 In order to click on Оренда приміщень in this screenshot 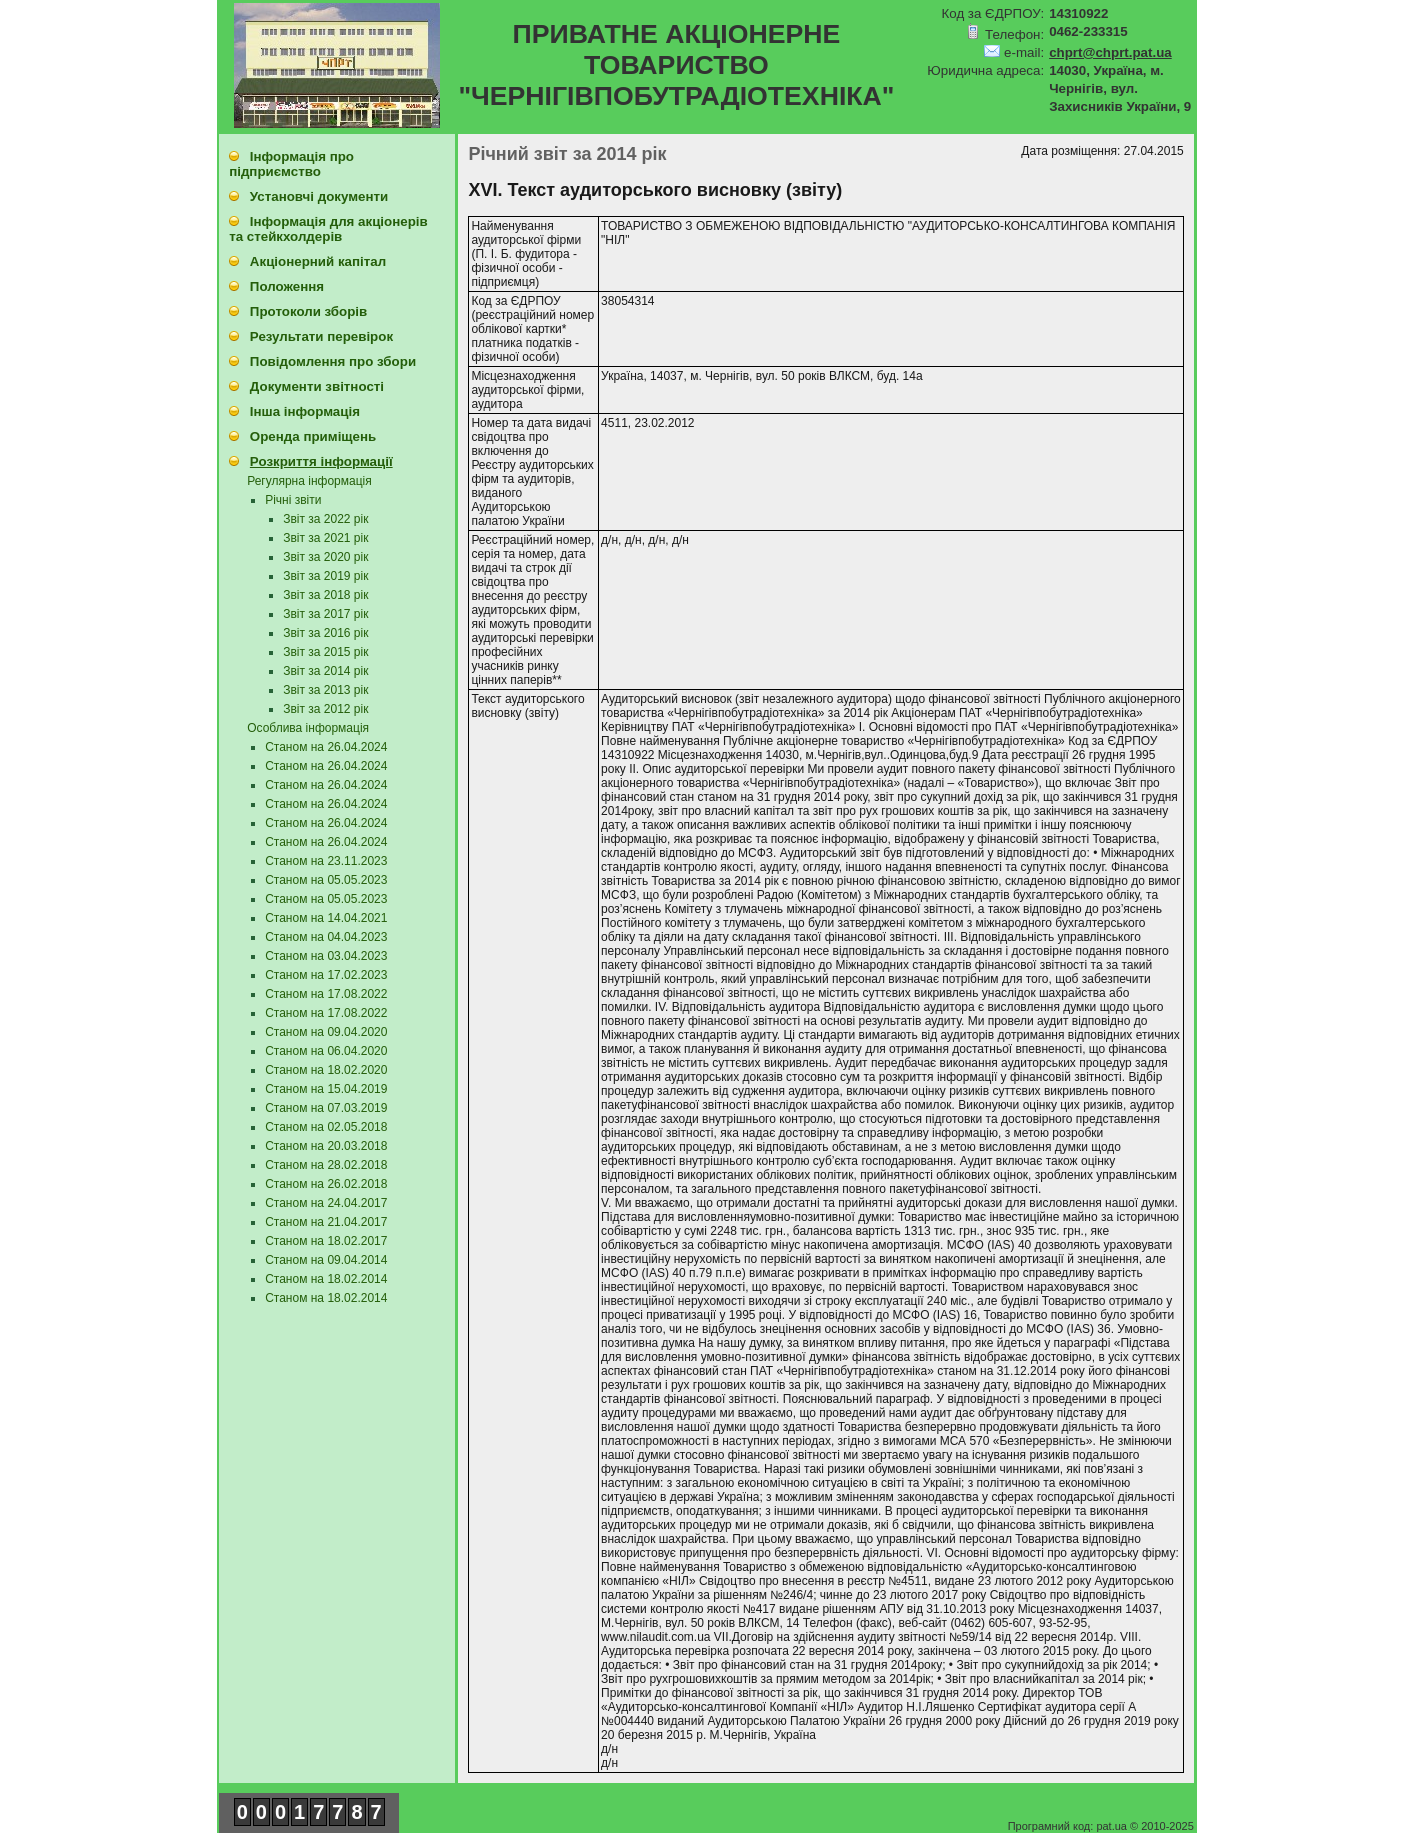, I will do `click(313, 436)`.